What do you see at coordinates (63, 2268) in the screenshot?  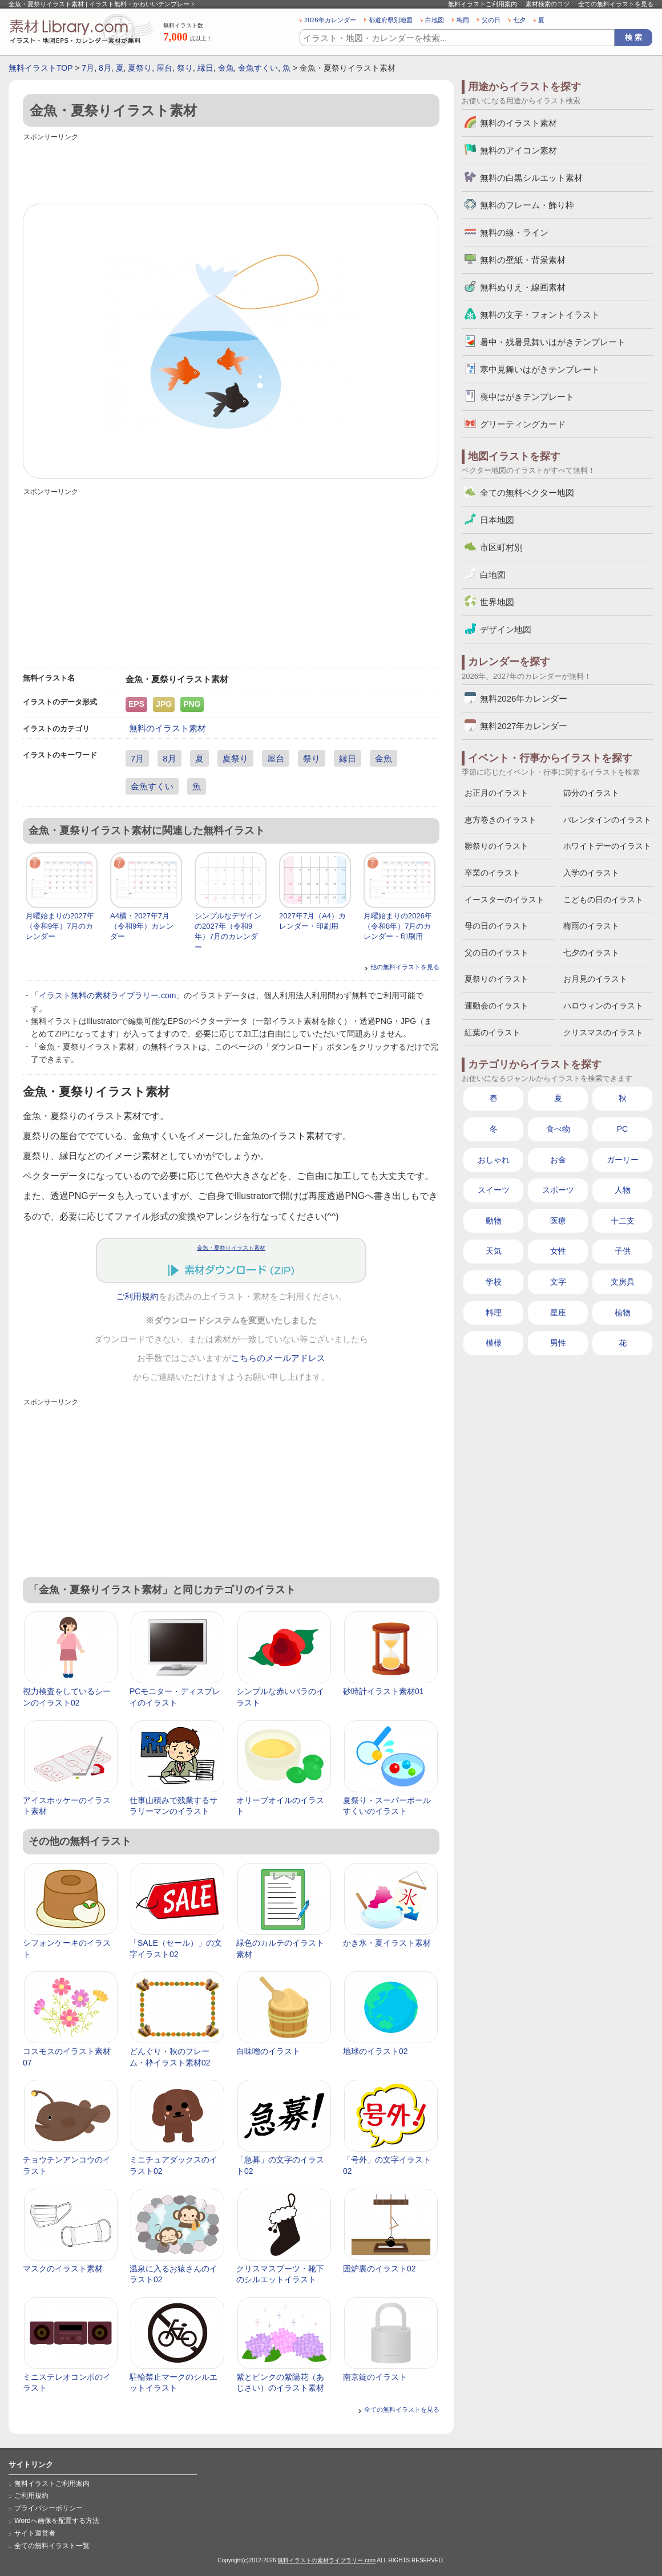 I see `マスクのイラスト素材` at bounding box center [63, 2268].